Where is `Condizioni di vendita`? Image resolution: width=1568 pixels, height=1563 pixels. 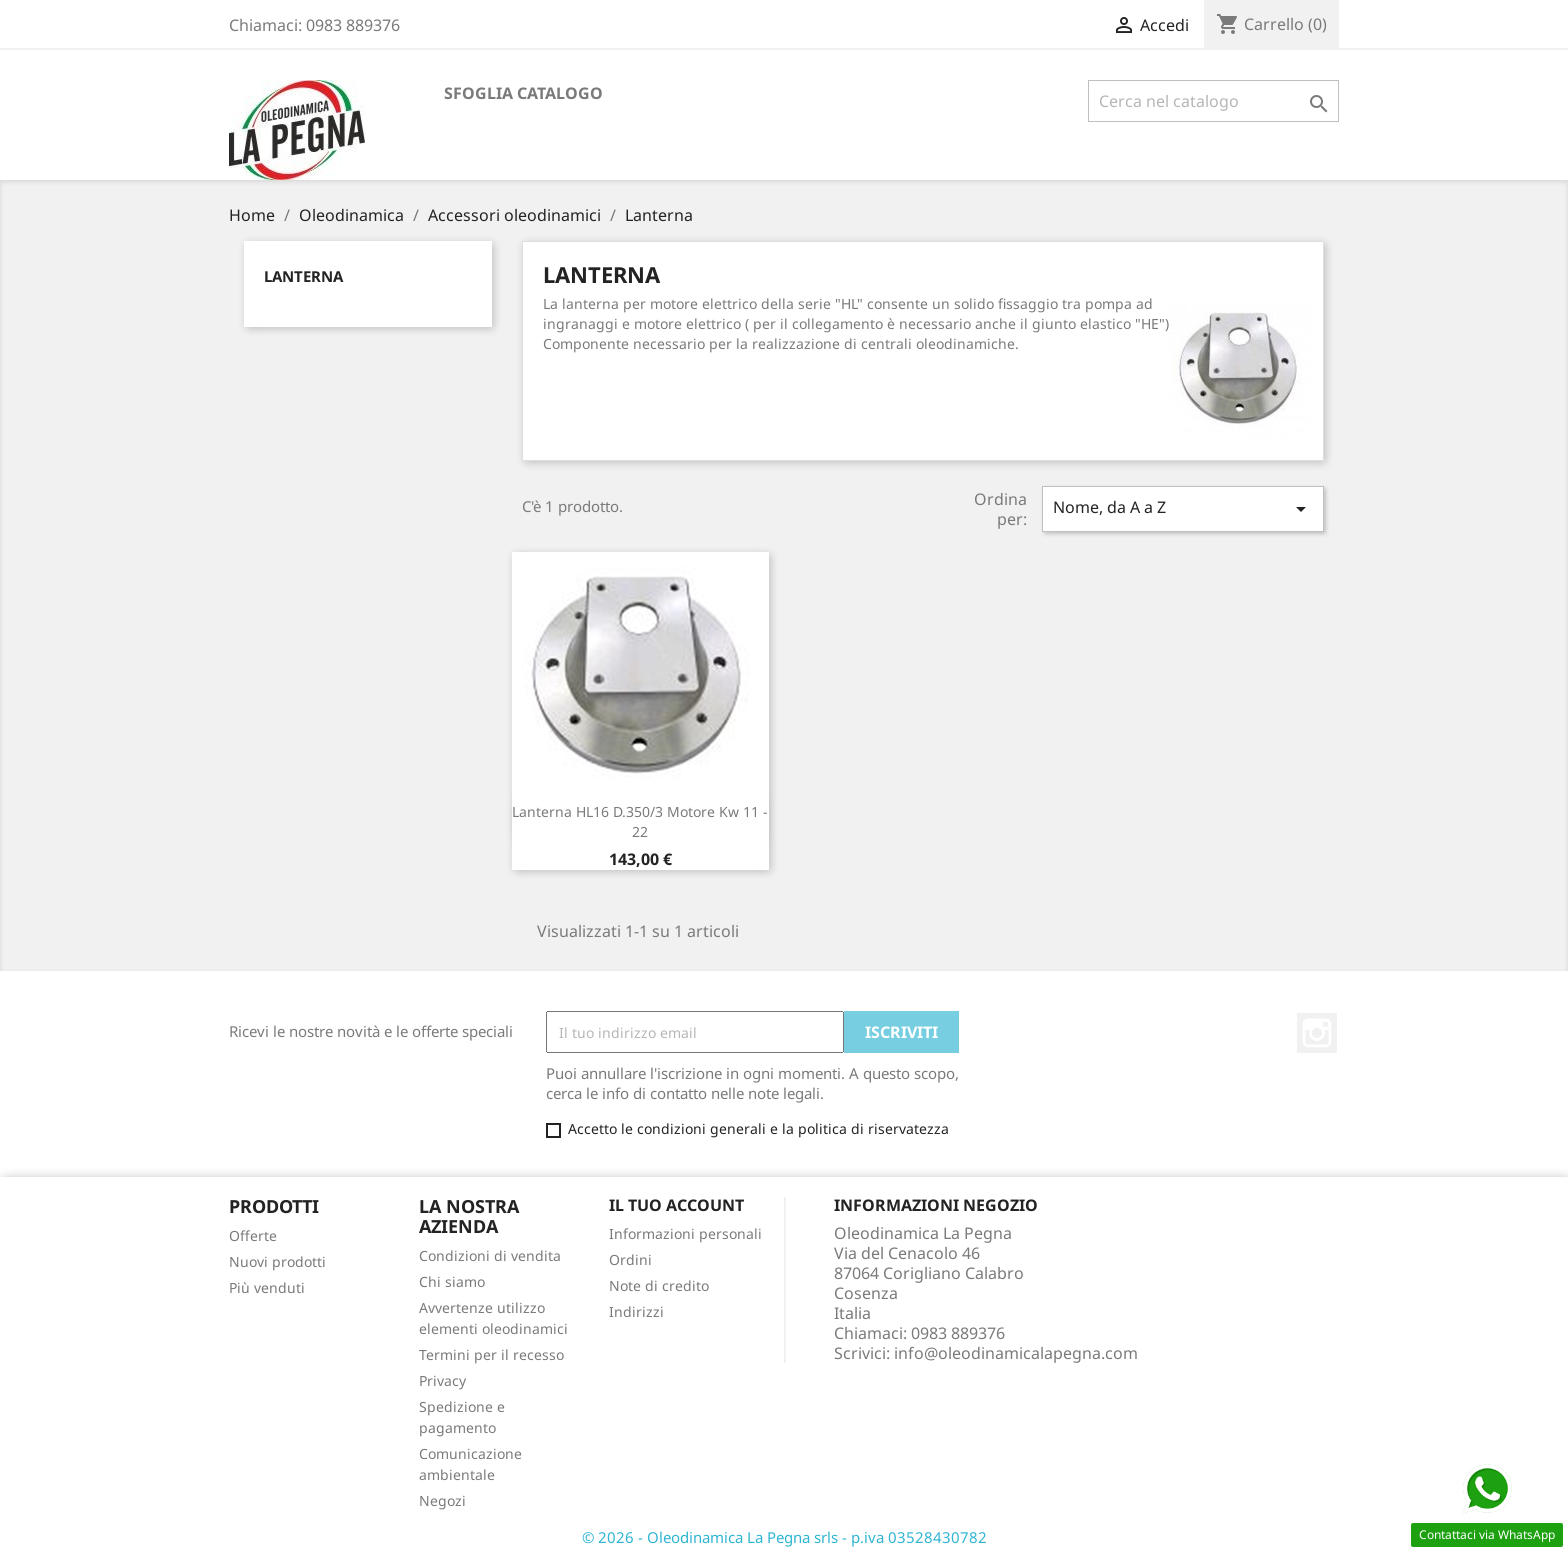
Condizioni di vendita is located at coordinates (490, 1255).